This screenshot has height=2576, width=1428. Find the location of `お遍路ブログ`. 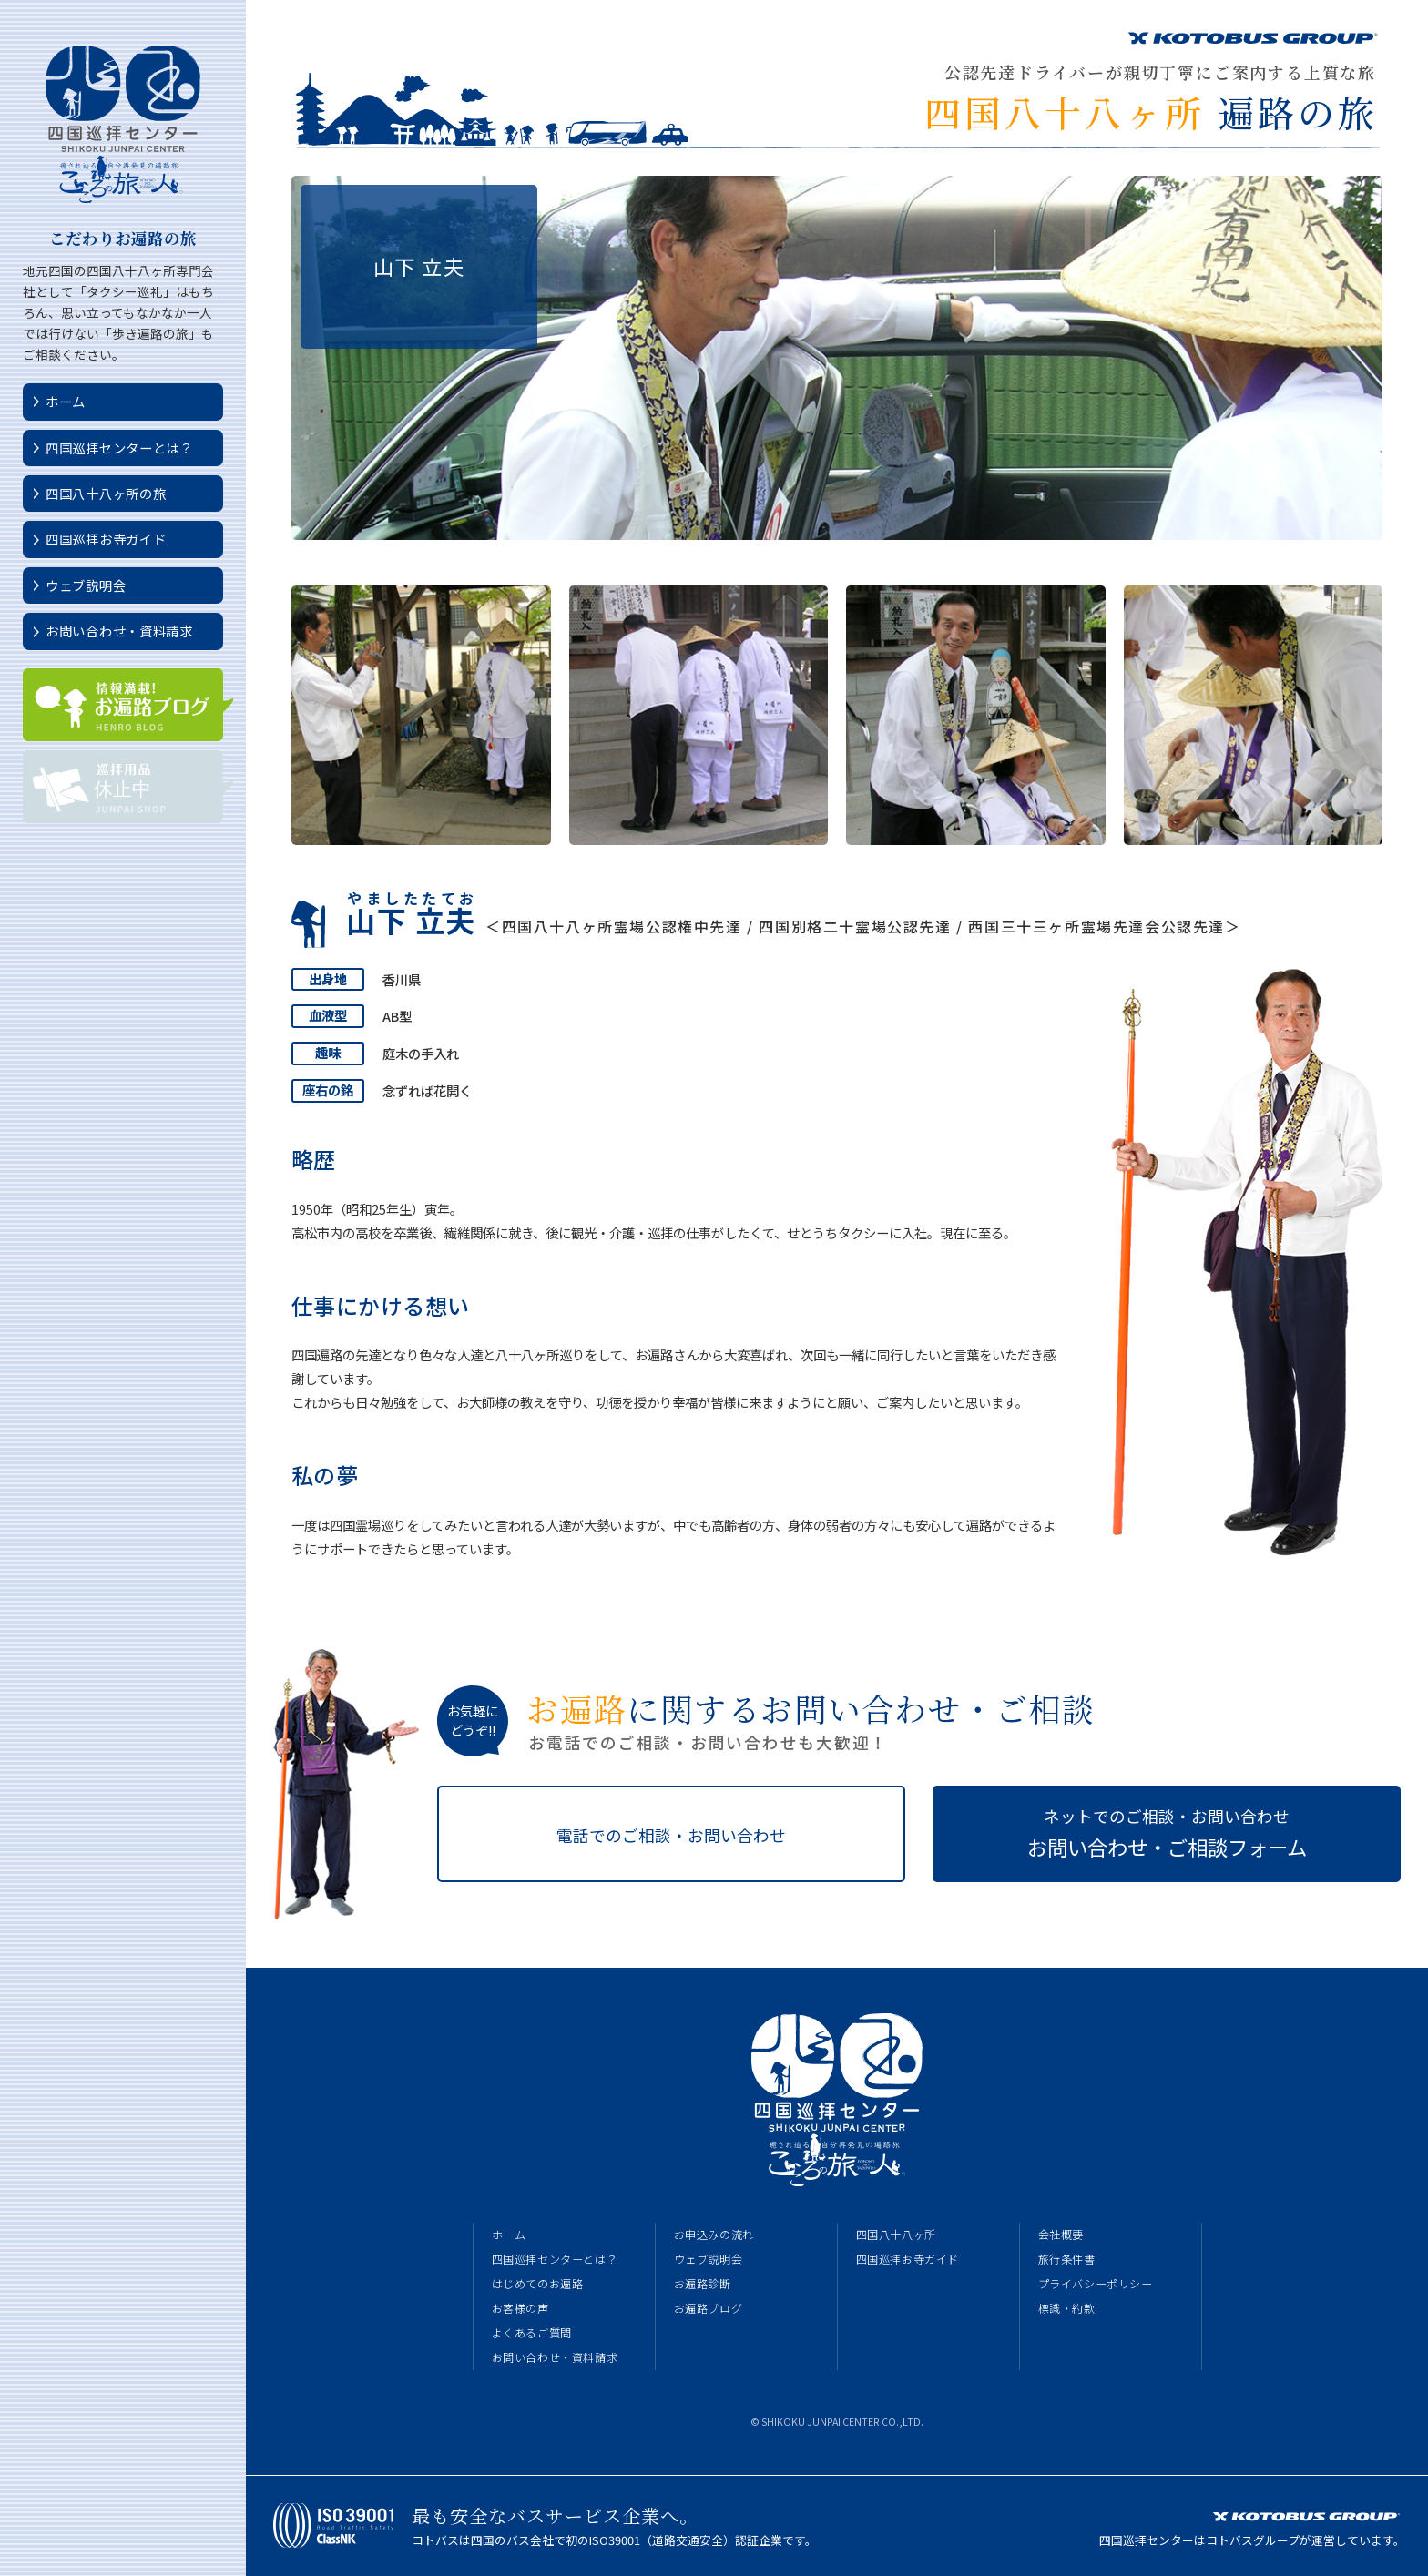

お遍路ブログ is located at coordinates (708, 2308).